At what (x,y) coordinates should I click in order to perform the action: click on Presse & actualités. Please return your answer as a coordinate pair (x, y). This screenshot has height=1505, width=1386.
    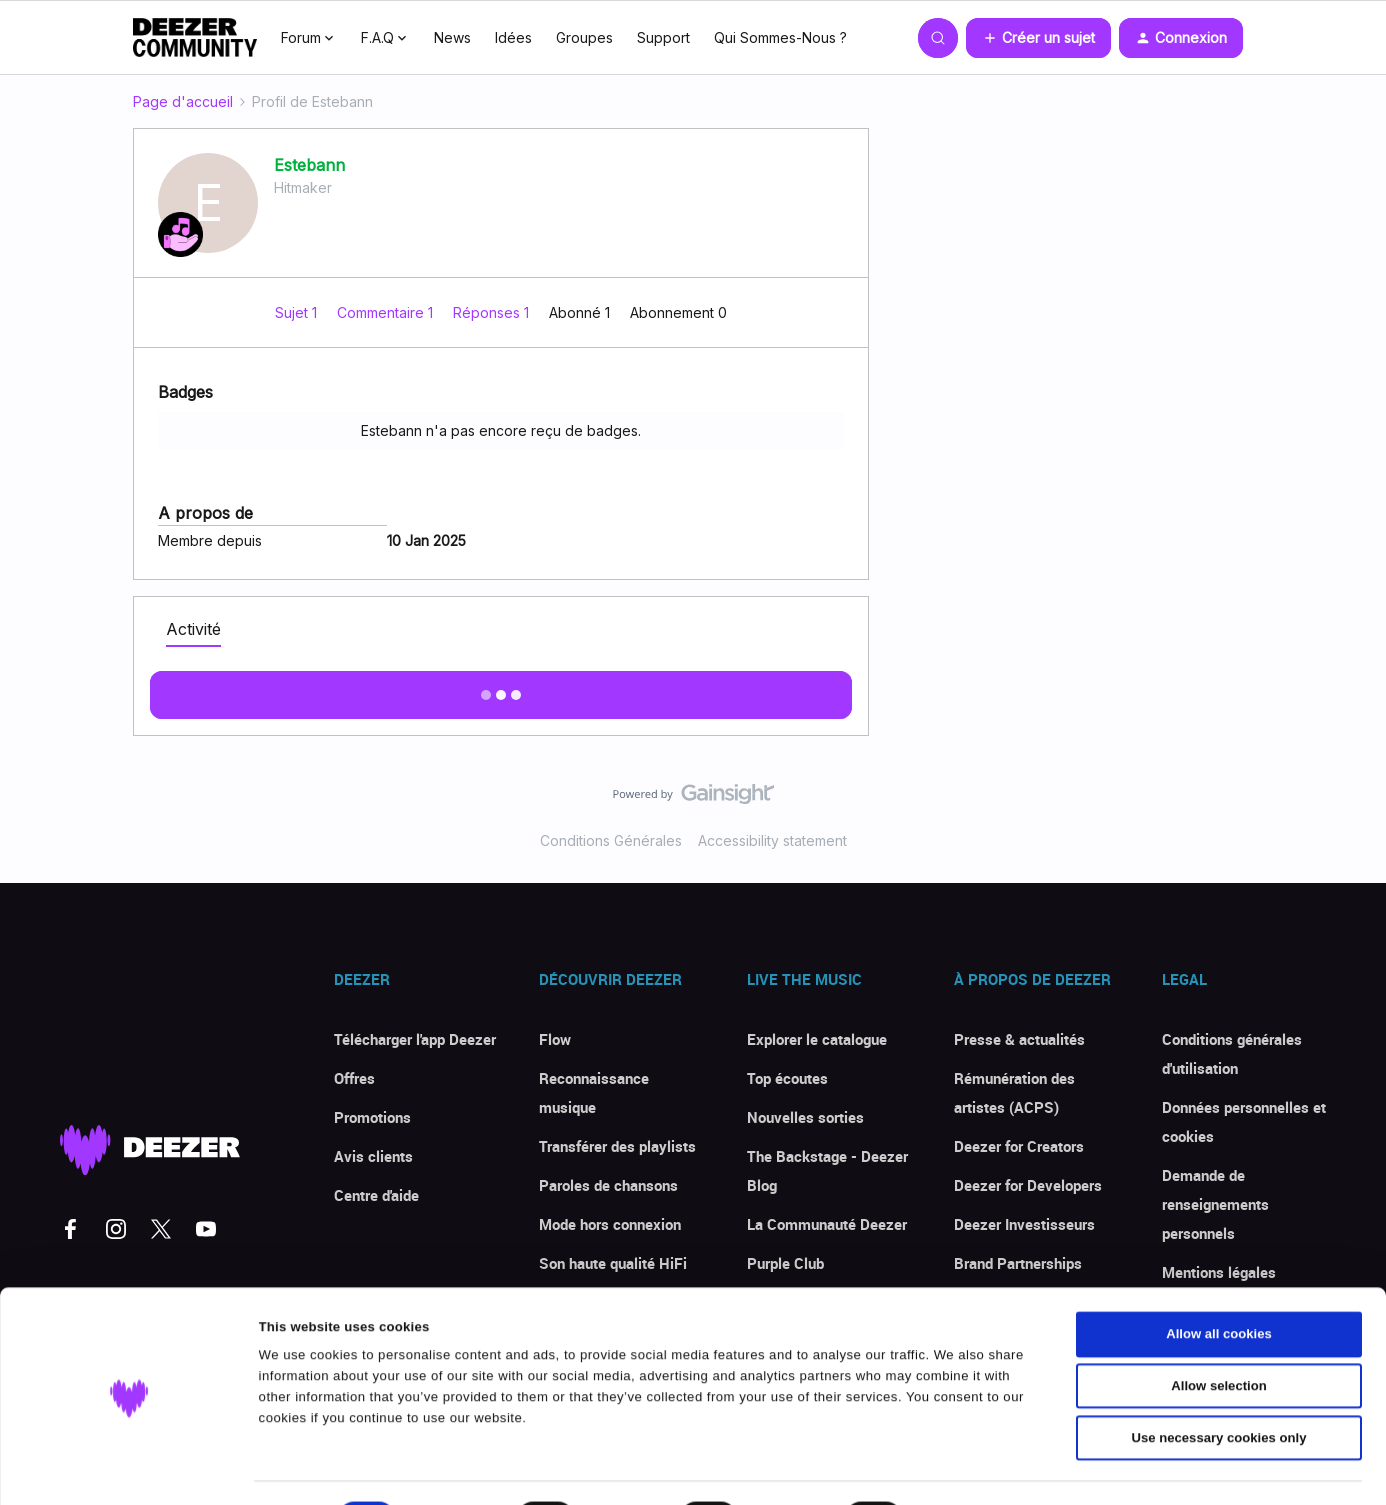
    Looking at the image, I should click on (1019, 1039).